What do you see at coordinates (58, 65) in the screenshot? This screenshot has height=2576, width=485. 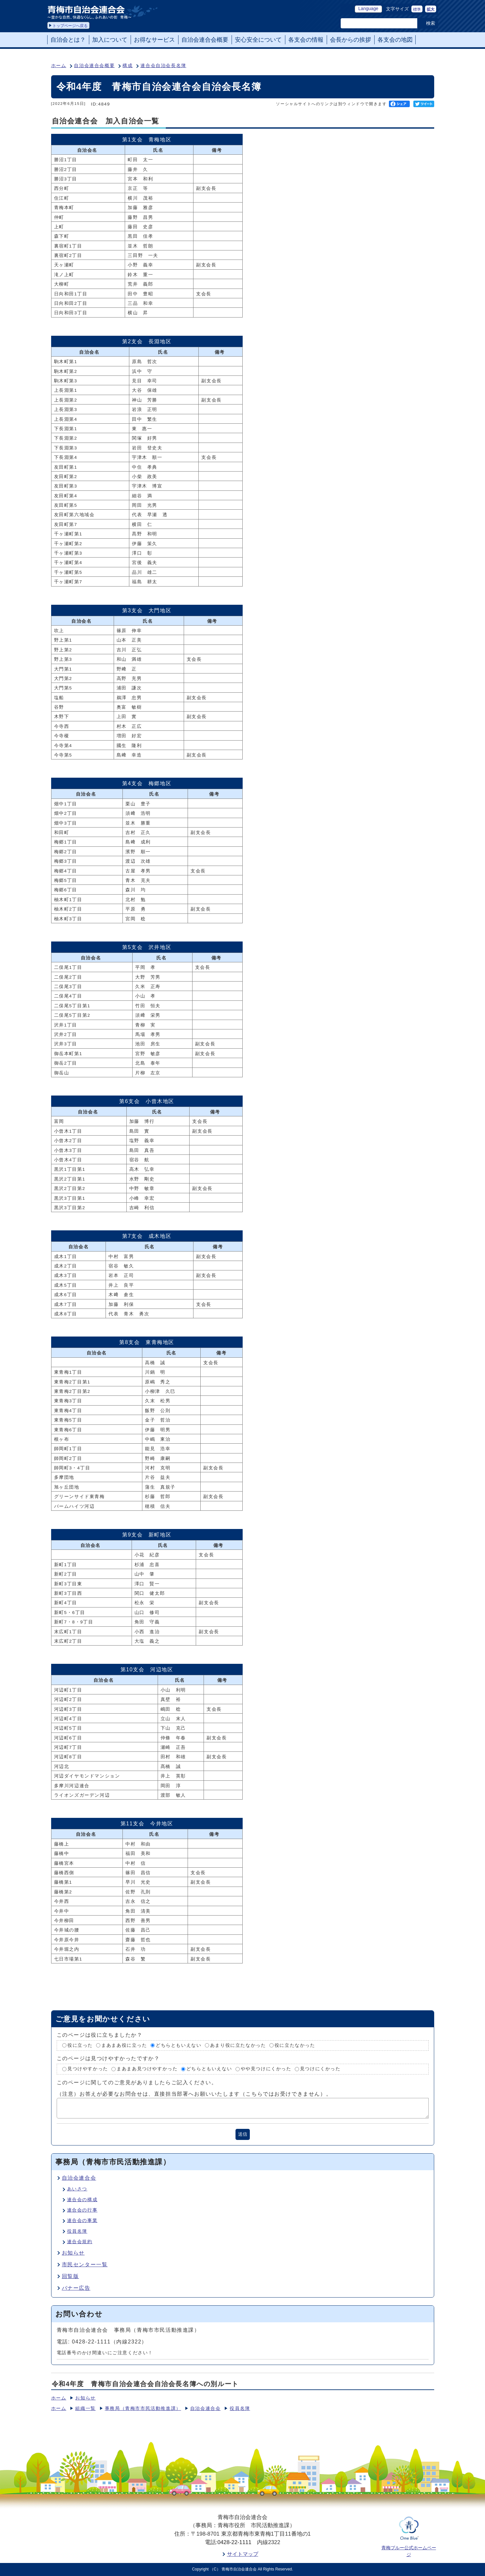 I see `ホーム` at bounding box center [58, 65].